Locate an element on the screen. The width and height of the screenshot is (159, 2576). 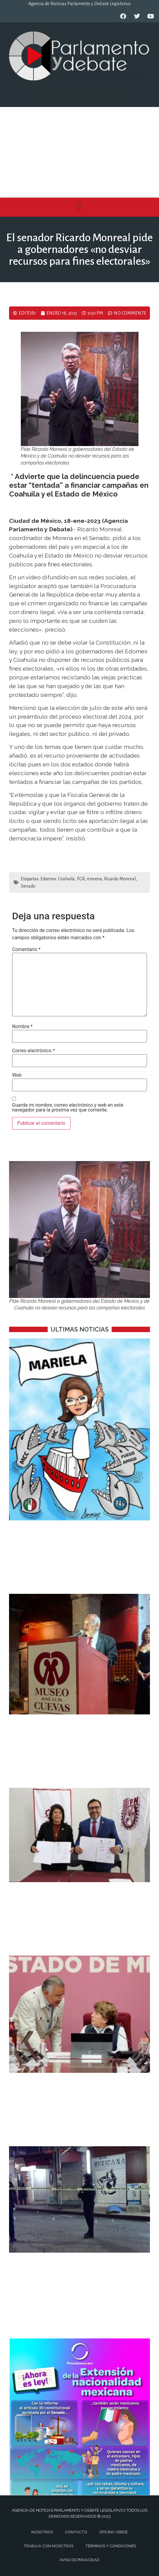
Correo electrónico is located at coordinates (33, 1050).